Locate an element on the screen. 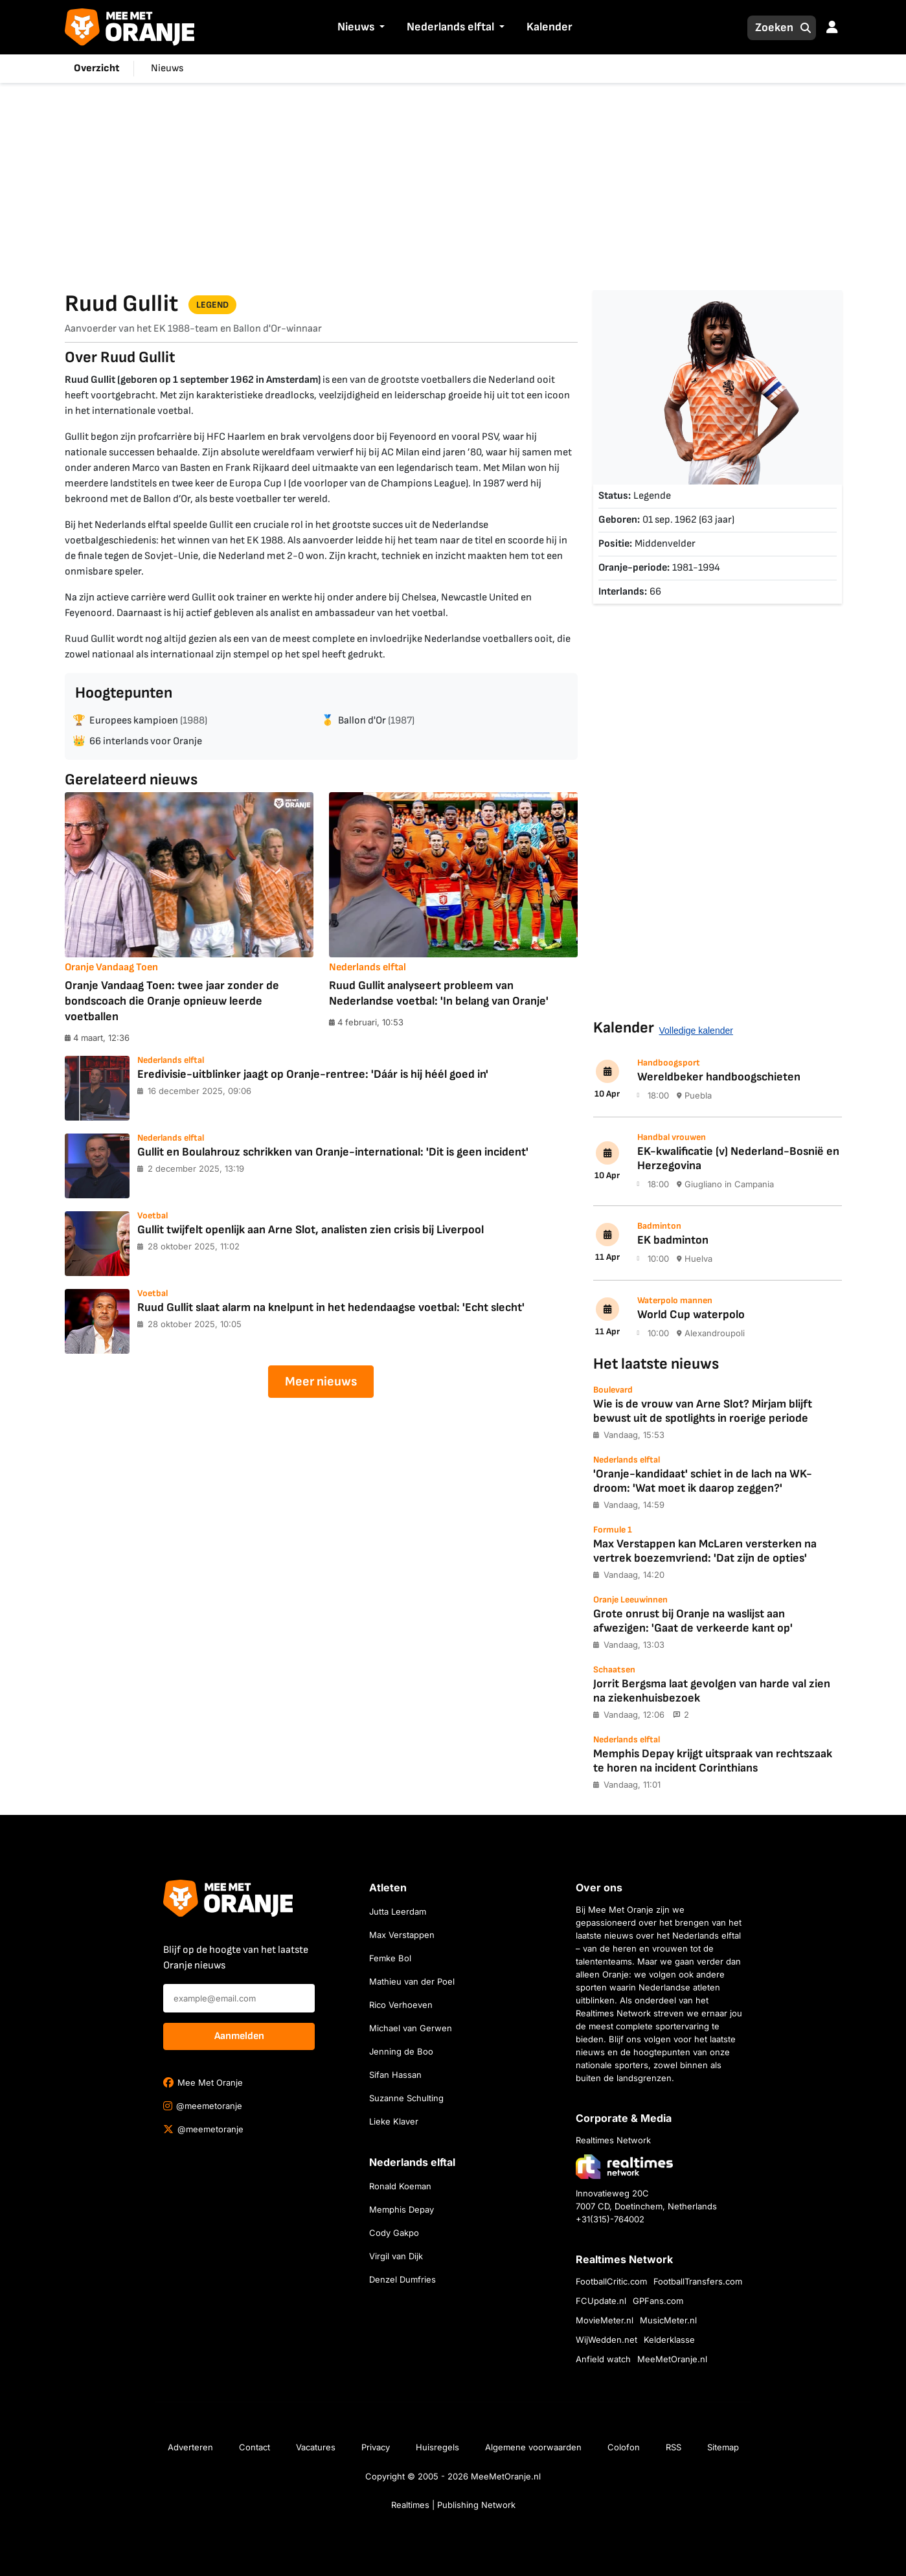 The height and width of the screenshot is (2576, 906). RSS is located at coordinates (673, 2447).